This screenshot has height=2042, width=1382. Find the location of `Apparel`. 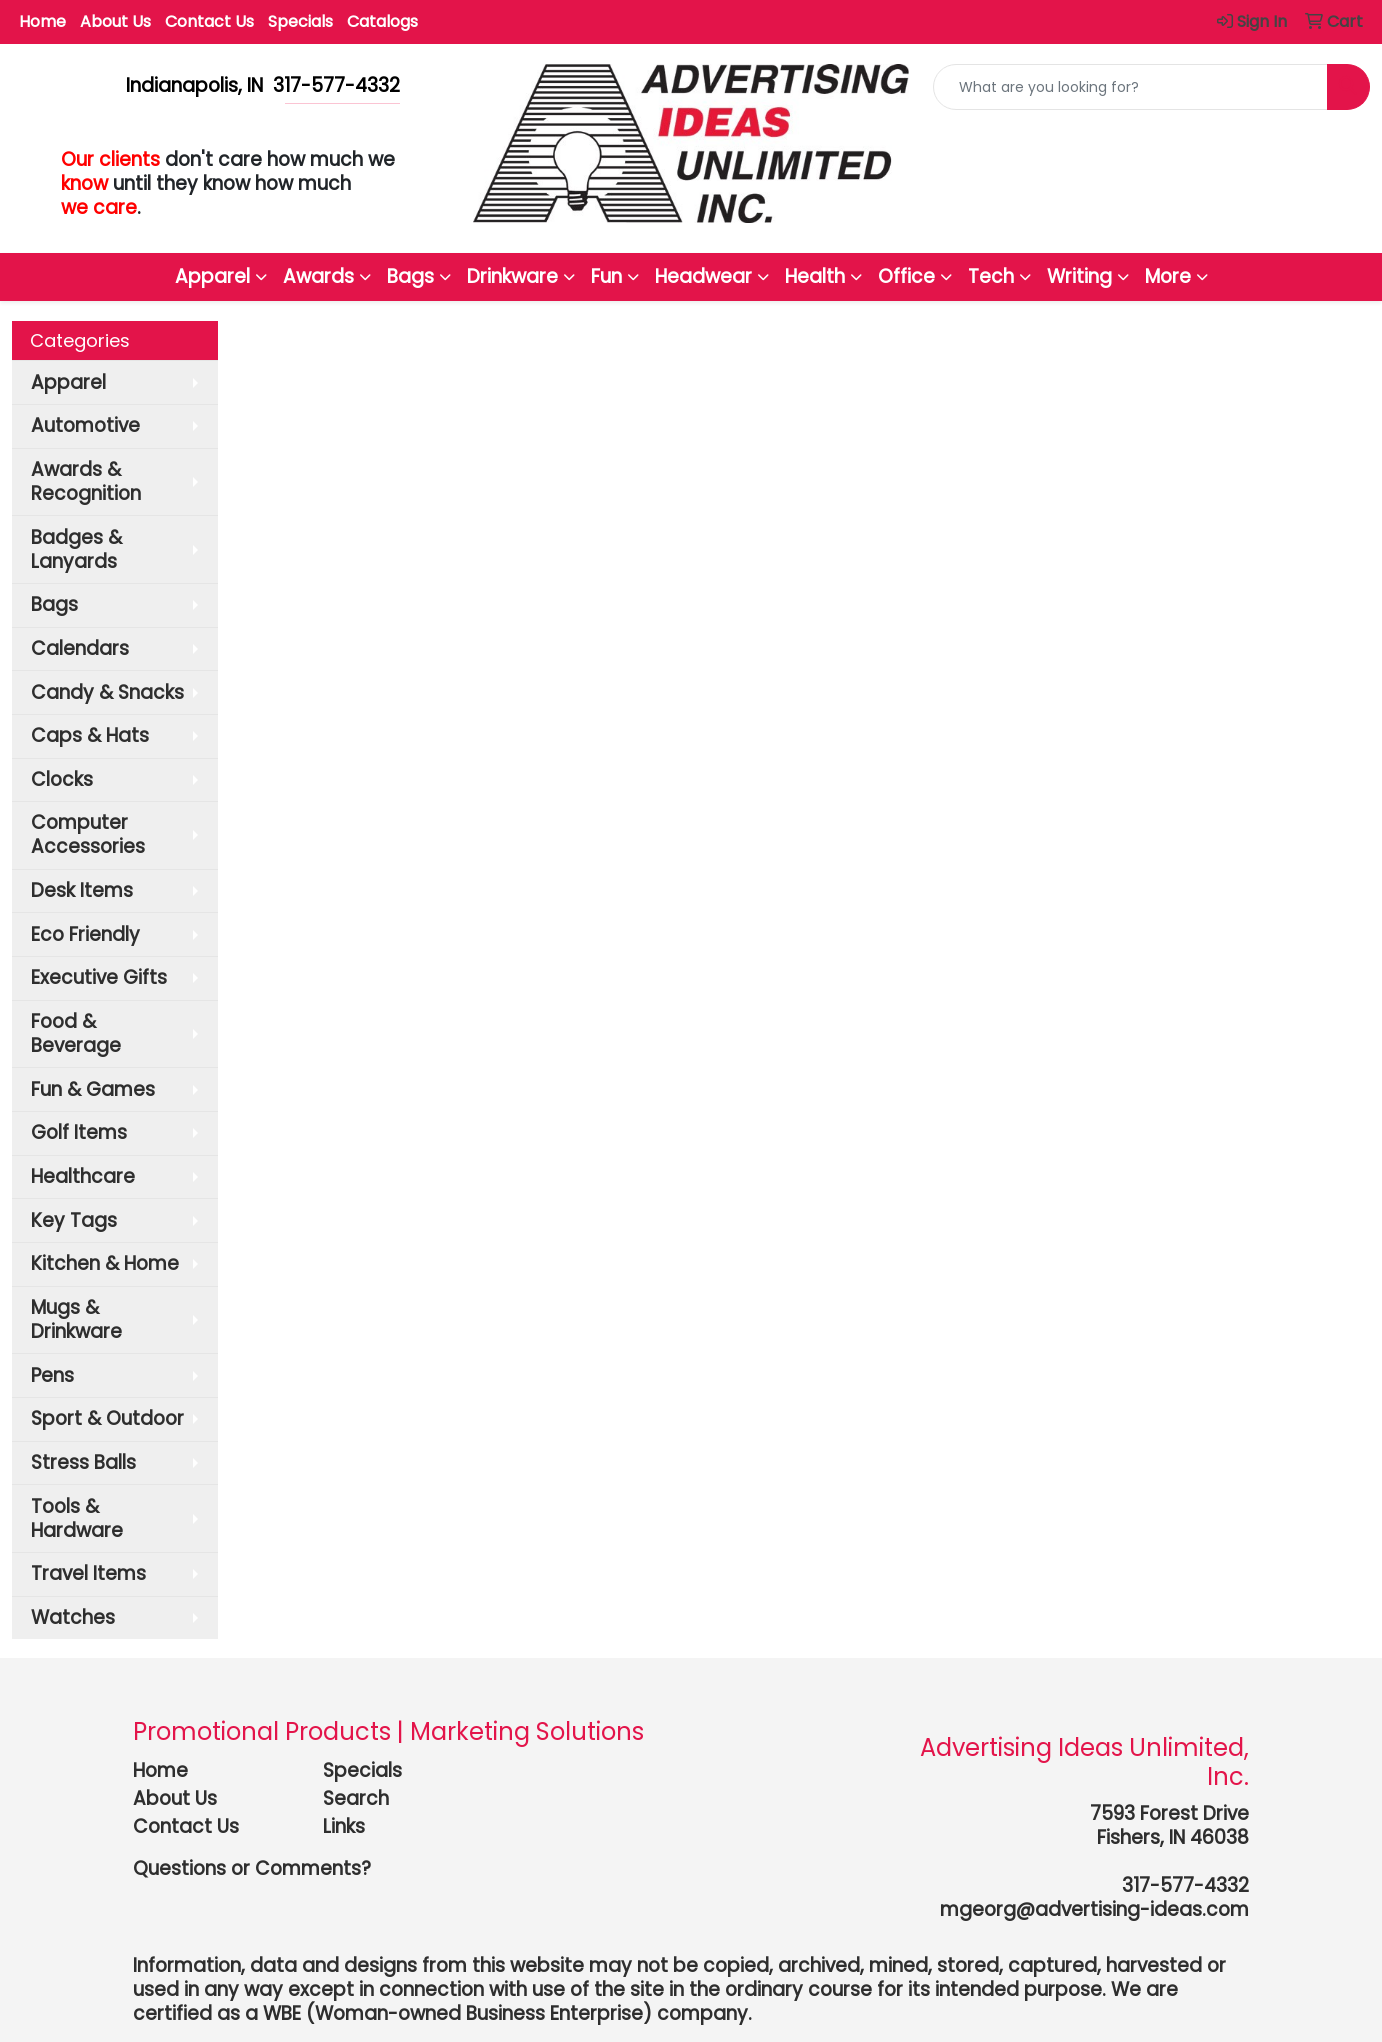

Apparel is located at coordinates (68, 382).